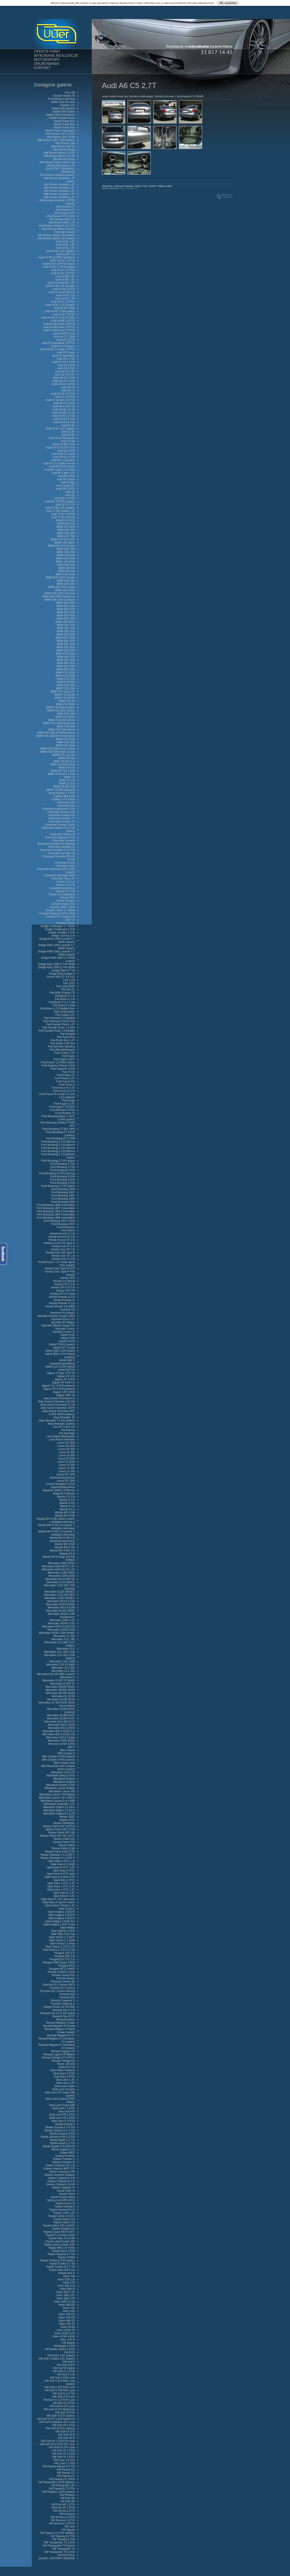 This screenshot has width=290, height=2576. I want to click on VW Beetle, so click(68, 2342).